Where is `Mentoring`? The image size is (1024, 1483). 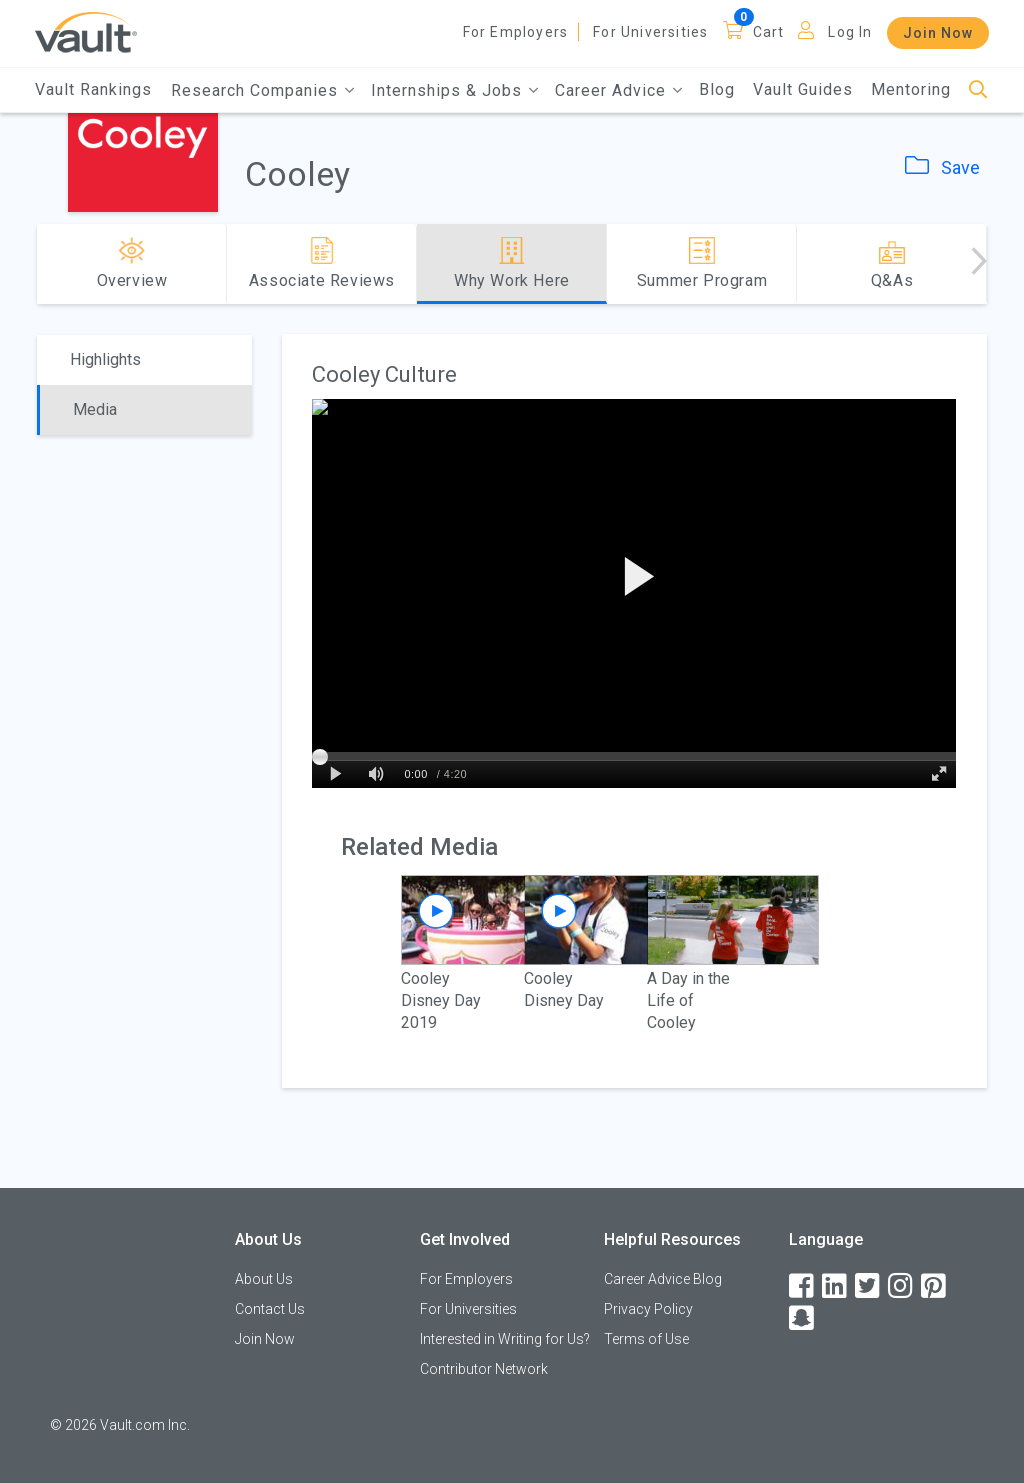 Mentoring is located at coordinates (911, 89).